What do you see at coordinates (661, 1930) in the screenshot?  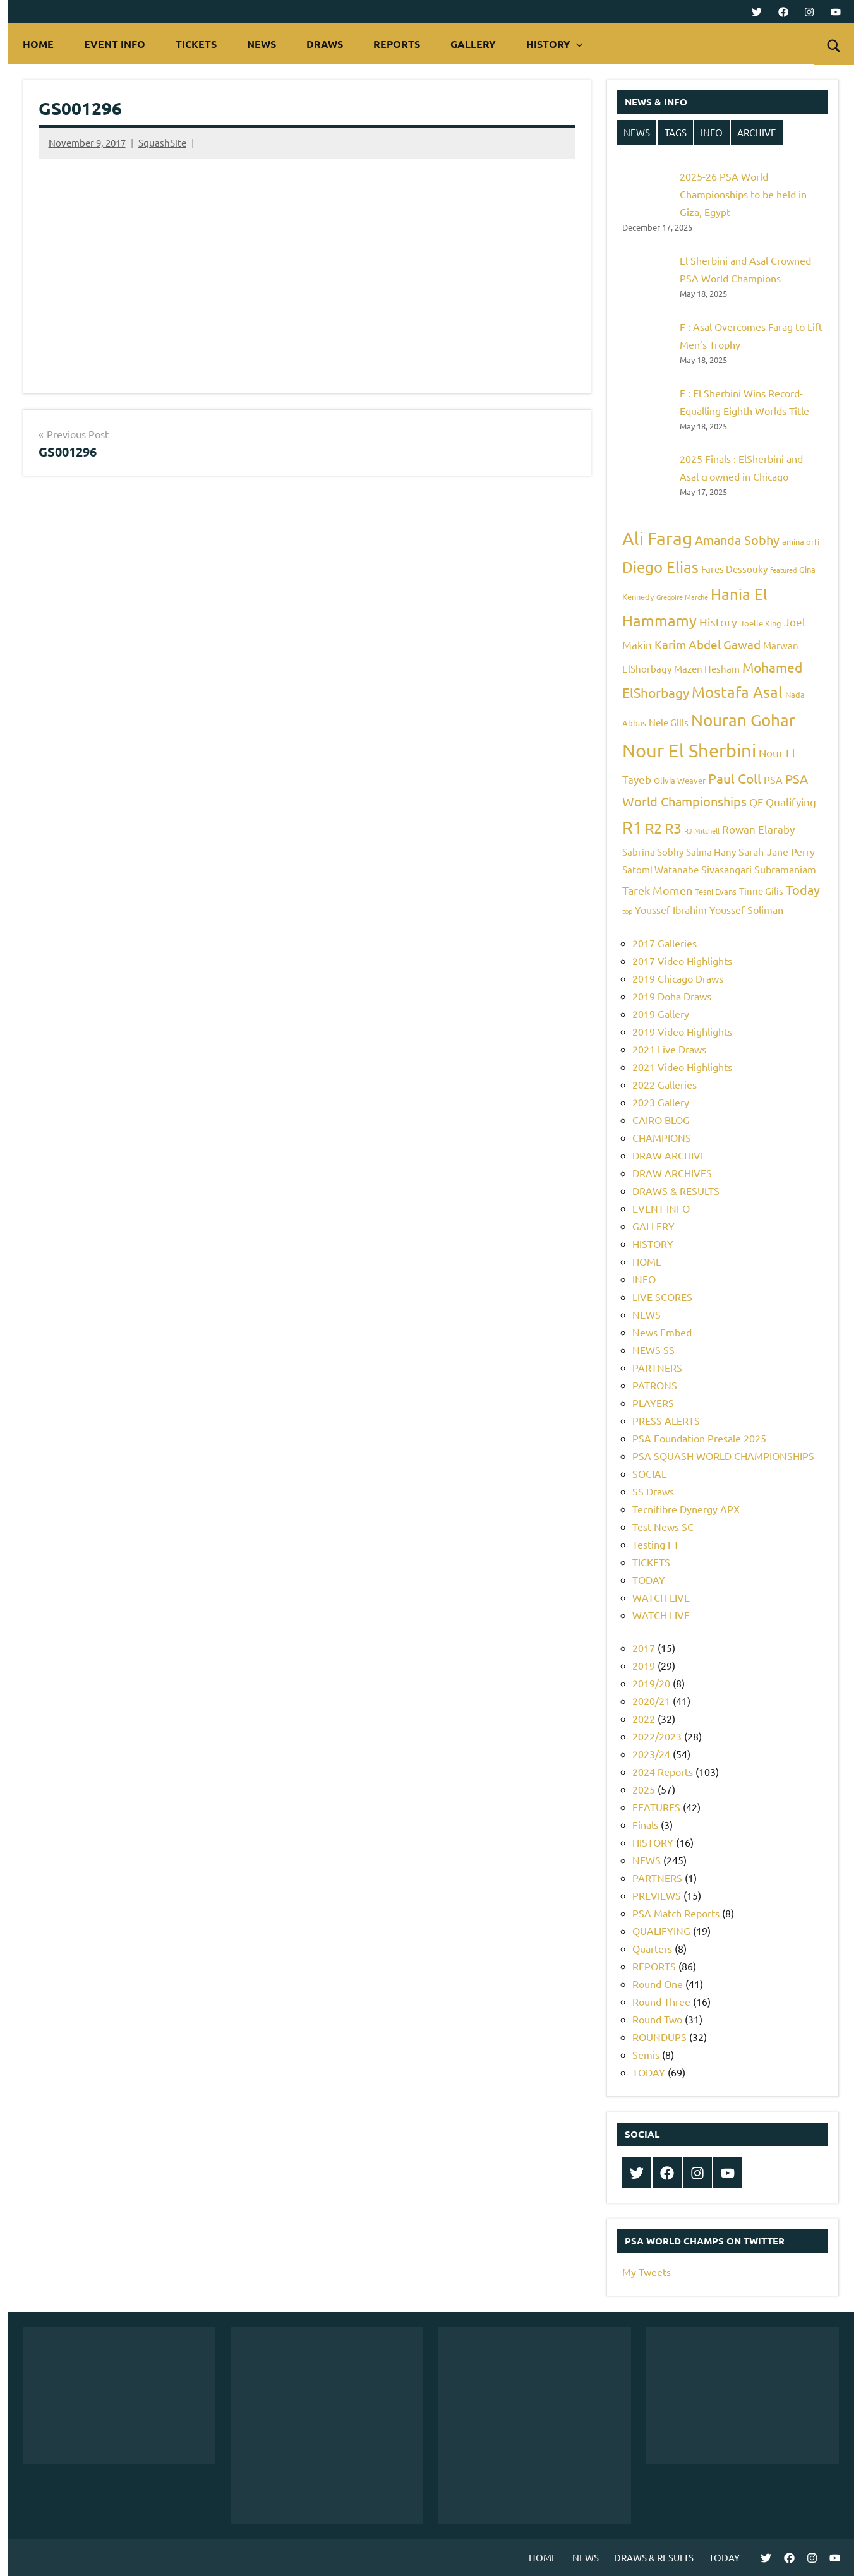 I see `QUALIFYING` at bounding box center [661, 1930].